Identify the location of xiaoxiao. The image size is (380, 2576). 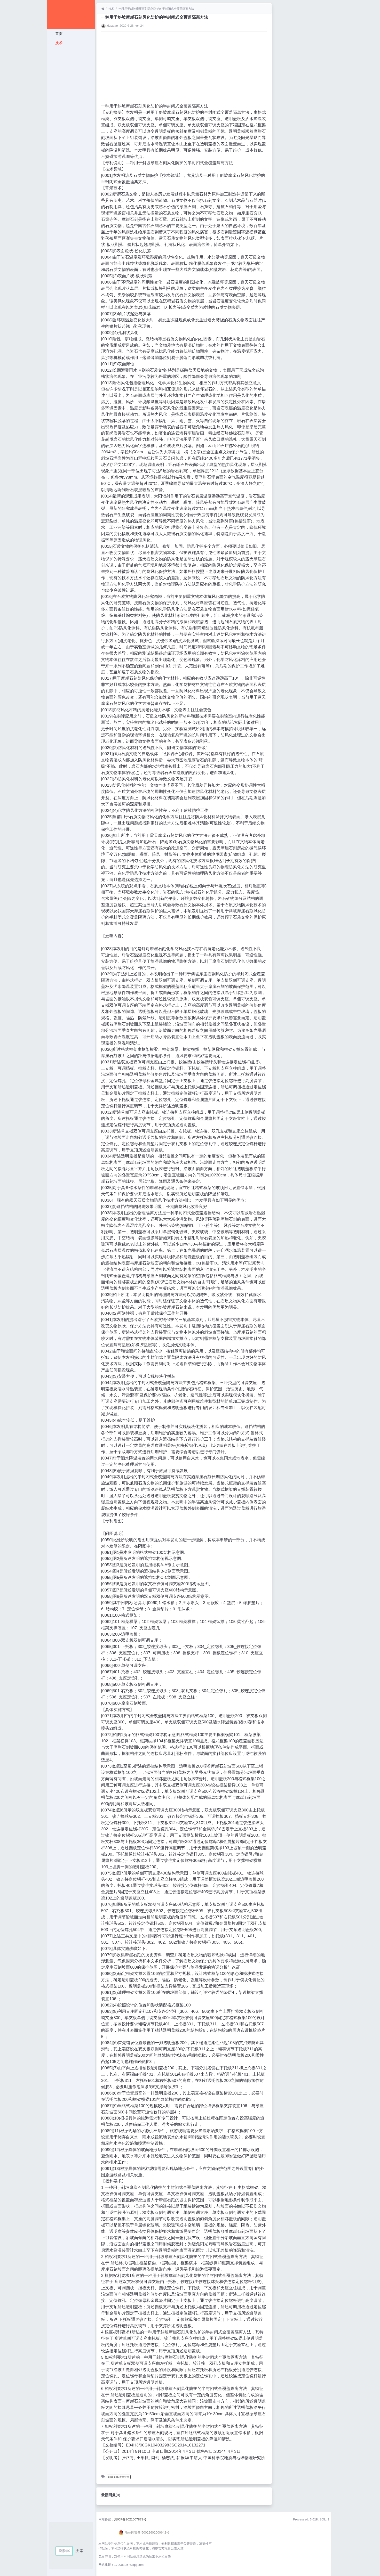
(112, 25).